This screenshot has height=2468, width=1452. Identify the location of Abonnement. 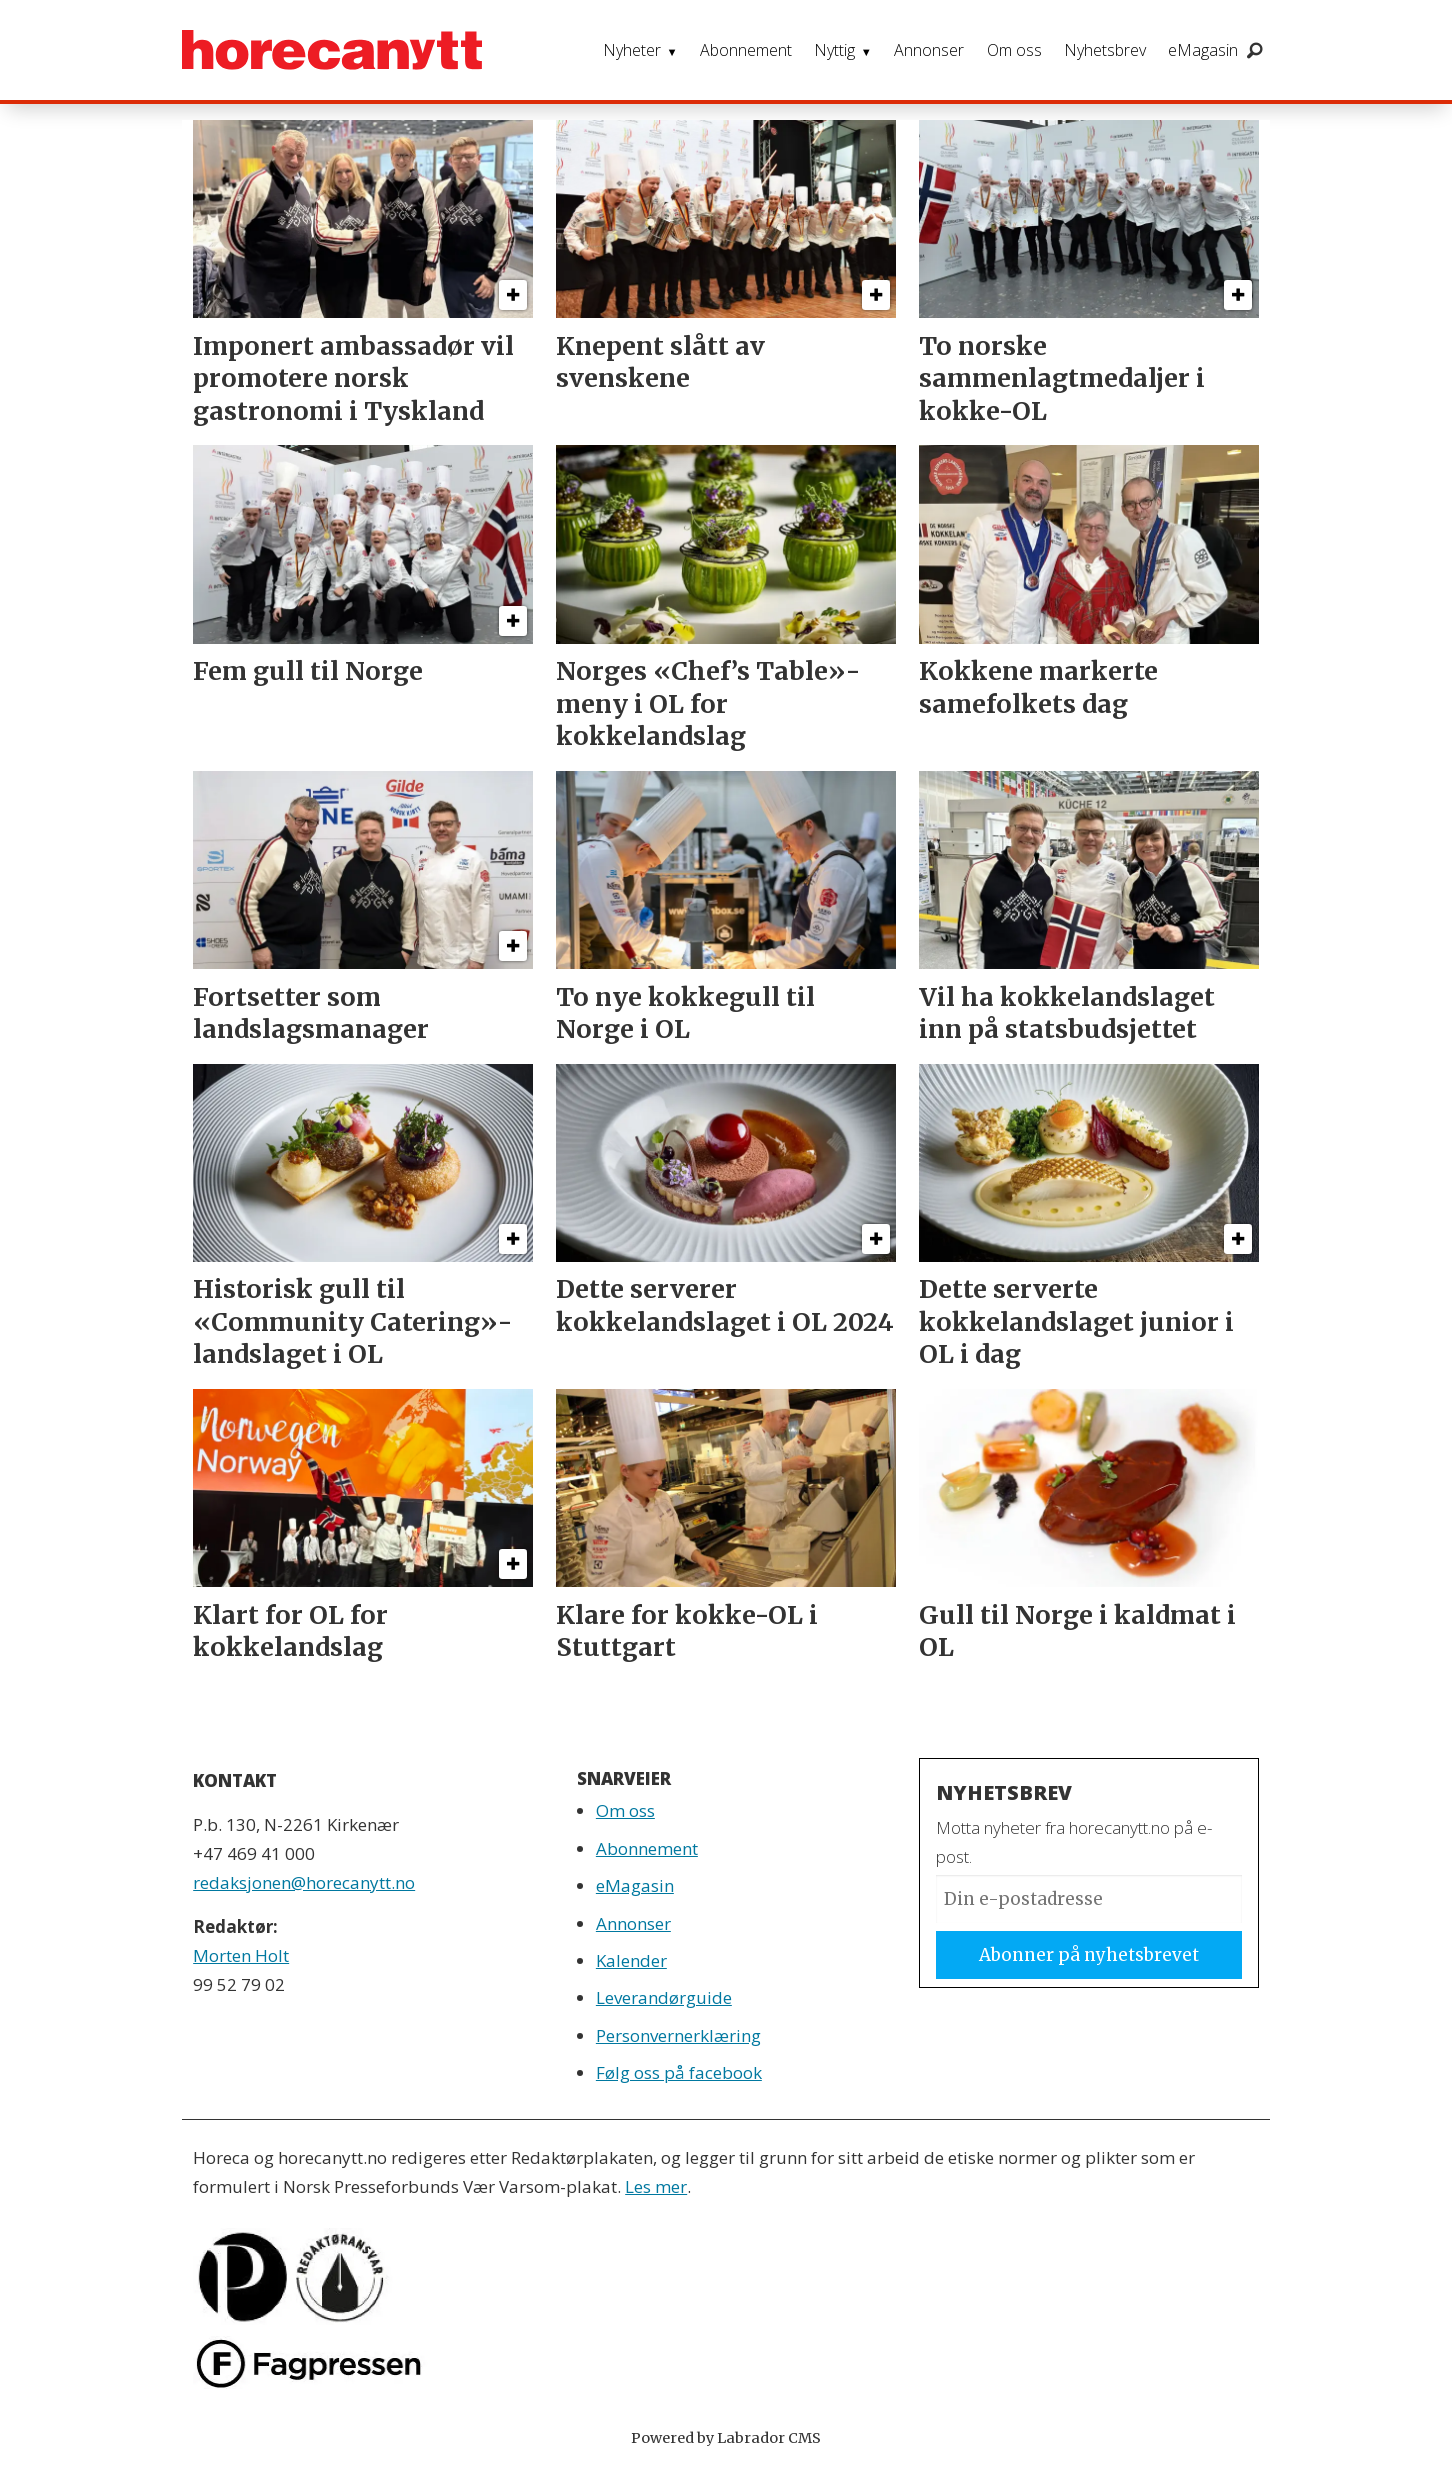
(746, 50).